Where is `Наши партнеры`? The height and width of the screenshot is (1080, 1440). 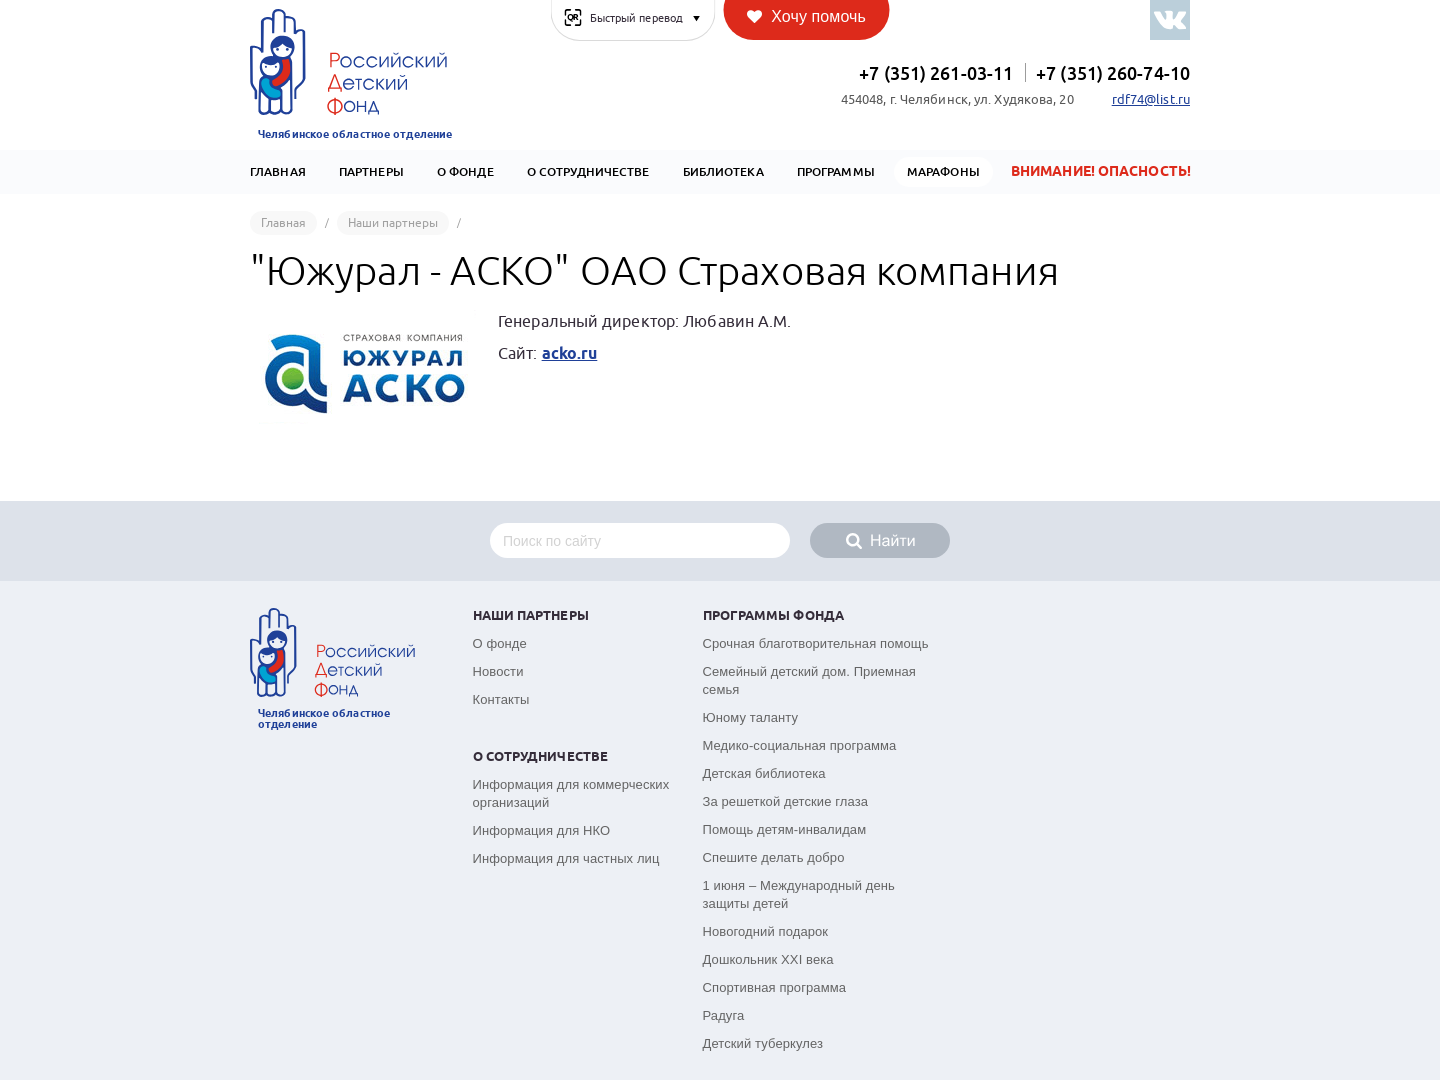 Наши партнеры is located at coordinates (531, 616).